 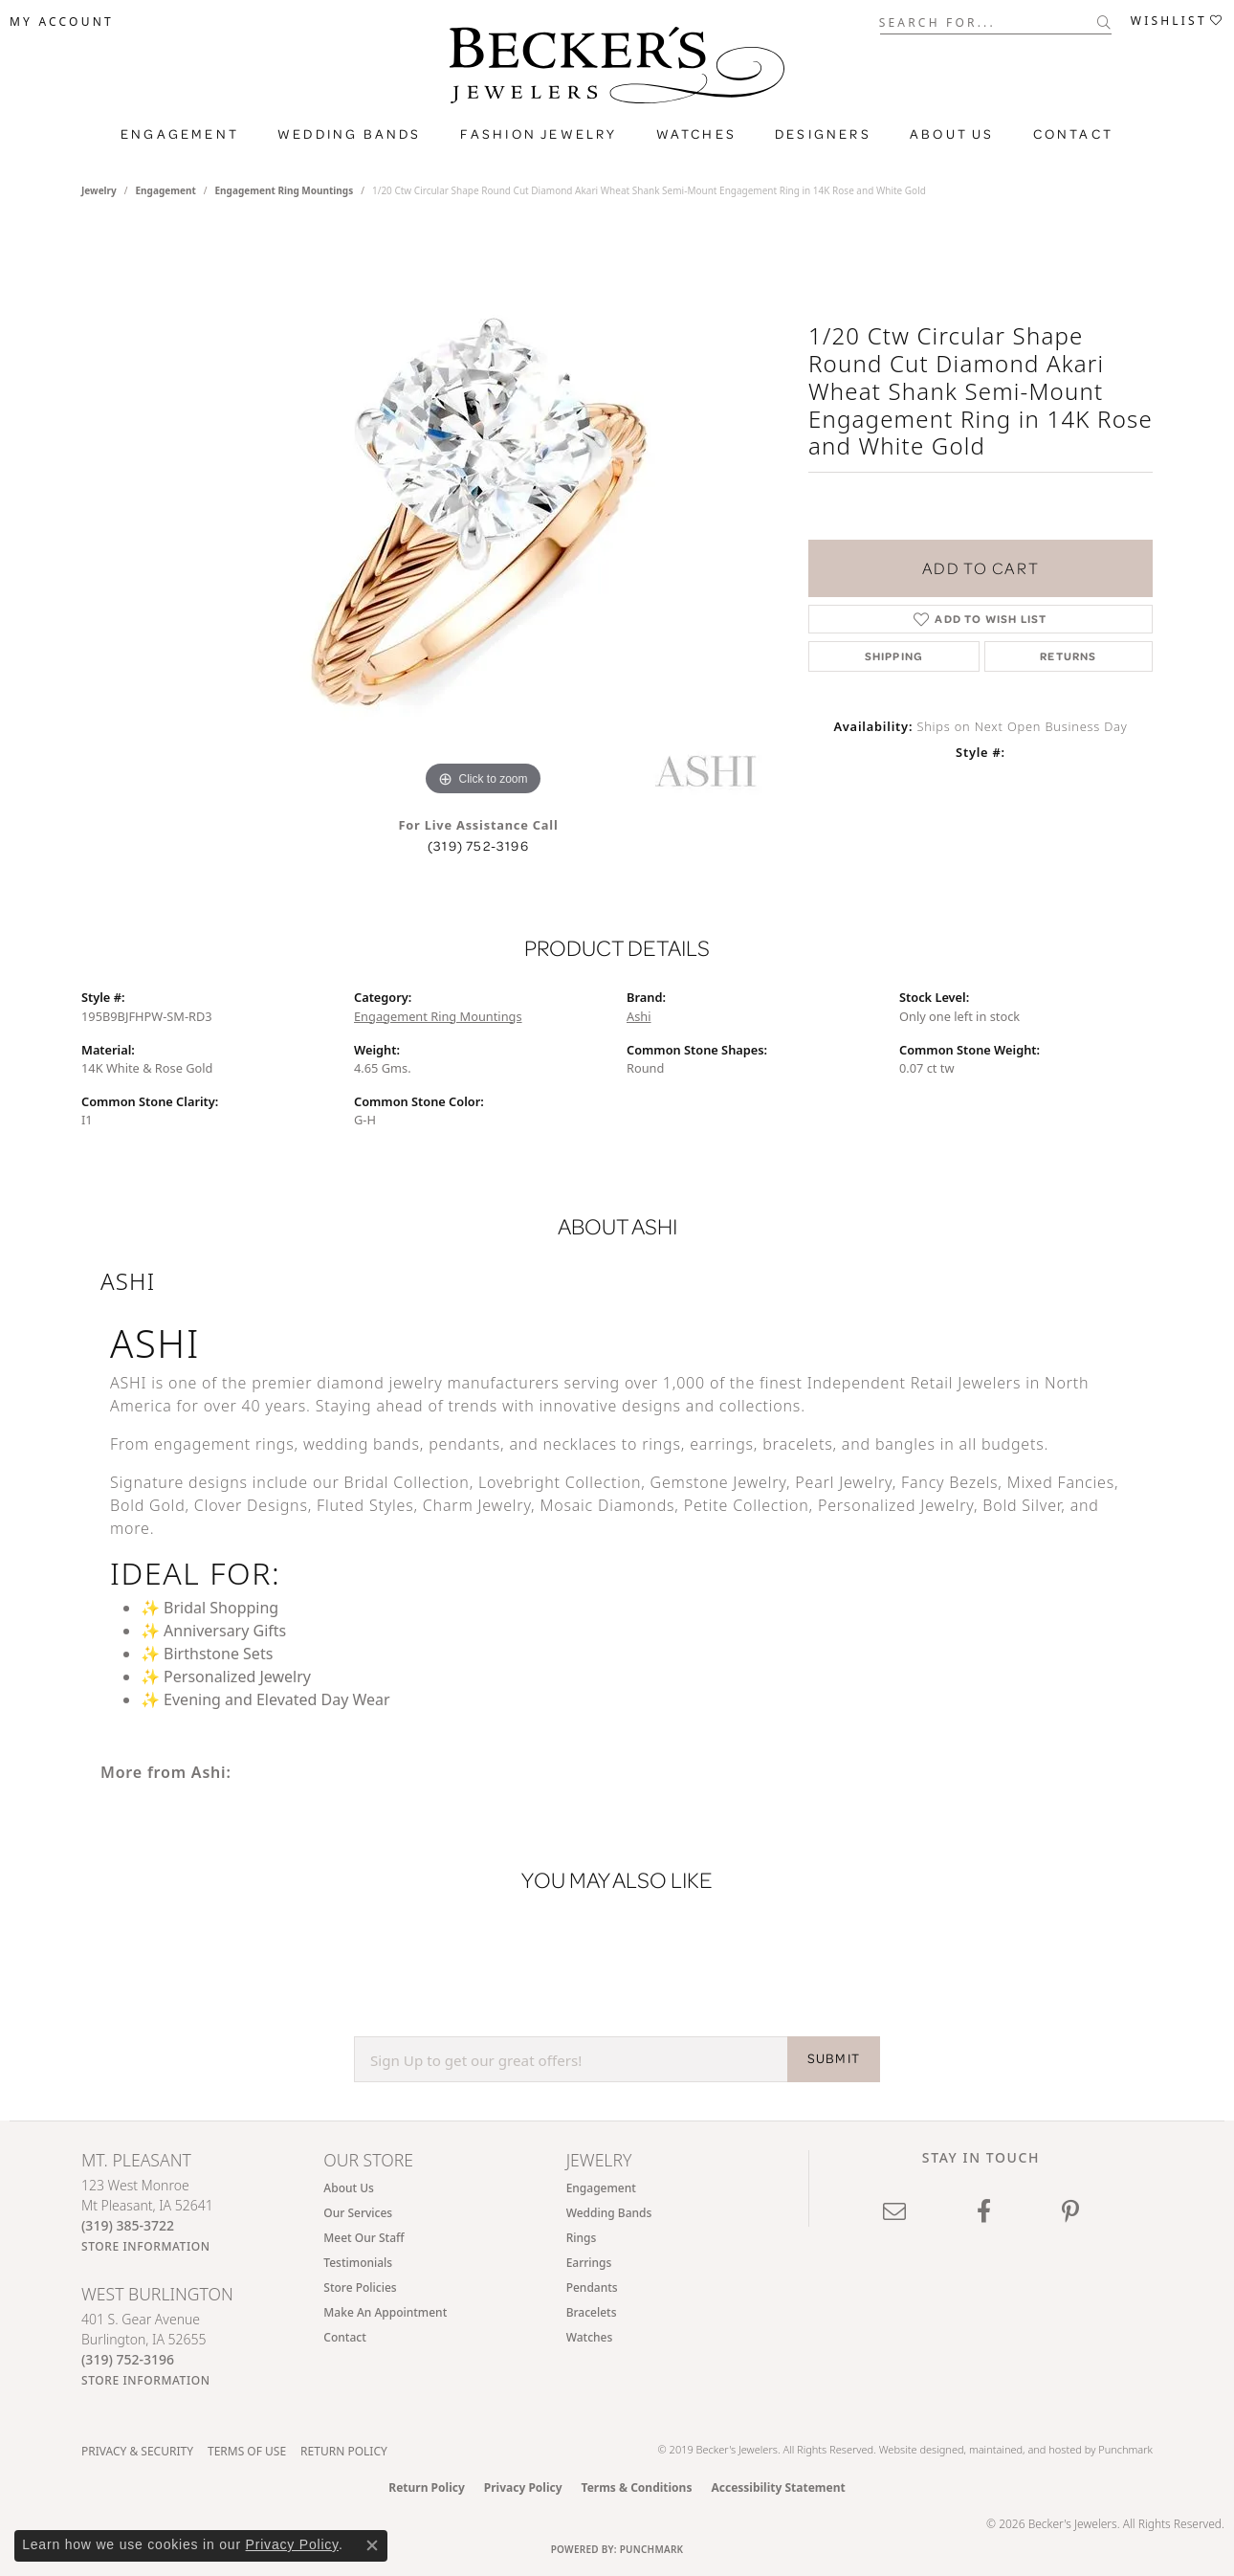 What do you see at coordinates (592, 2287) in the screenshot?
I see `Pendants [menuitem]` at bounding box center [592, 2287].